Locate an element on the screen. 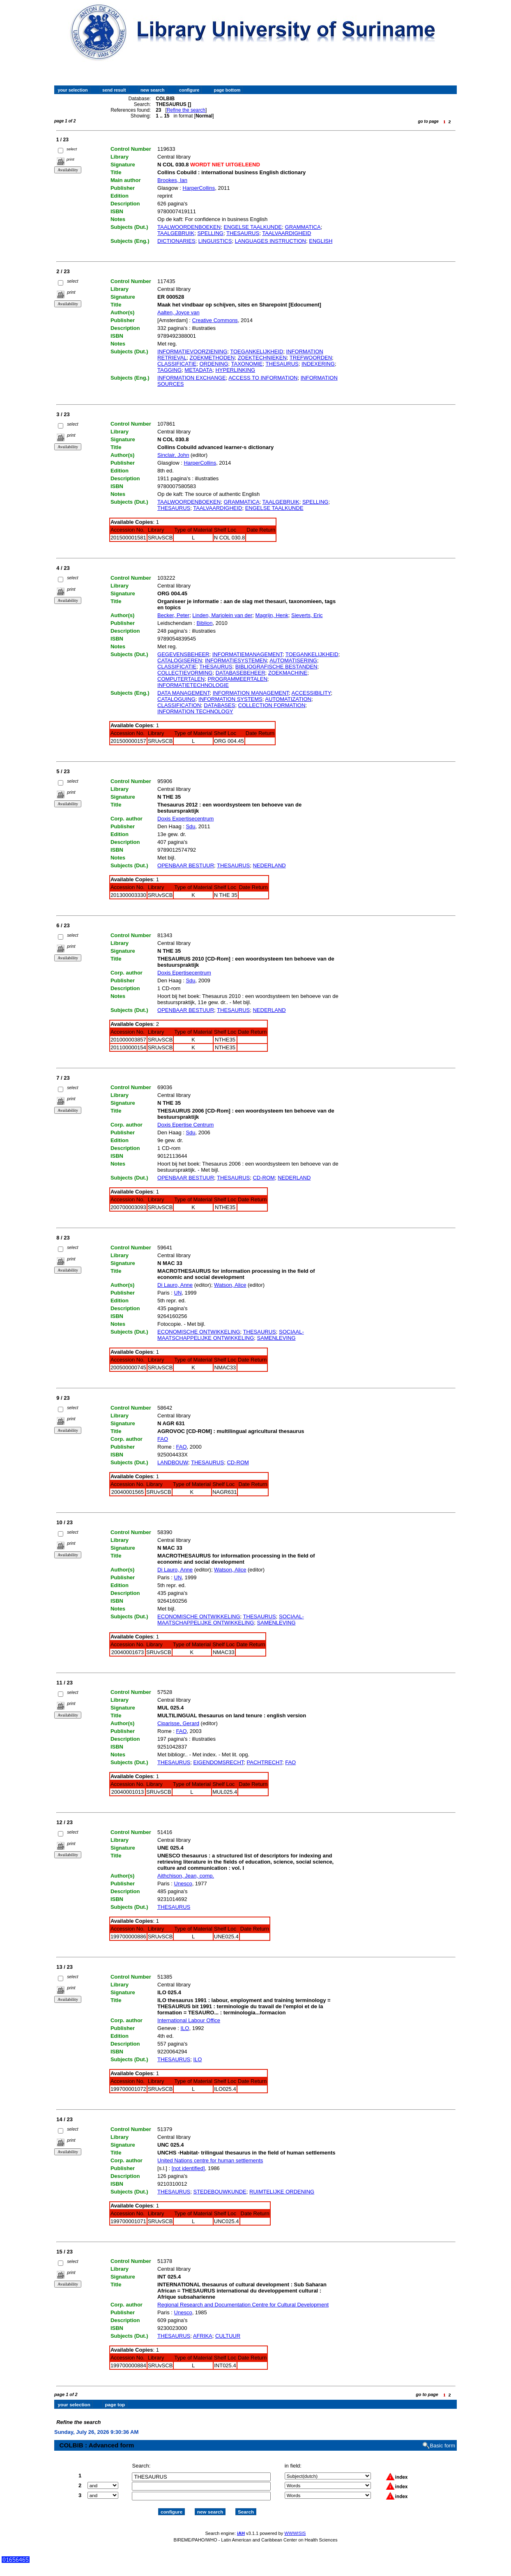  AUTOMATISERING is located at coordinates (293, 660).